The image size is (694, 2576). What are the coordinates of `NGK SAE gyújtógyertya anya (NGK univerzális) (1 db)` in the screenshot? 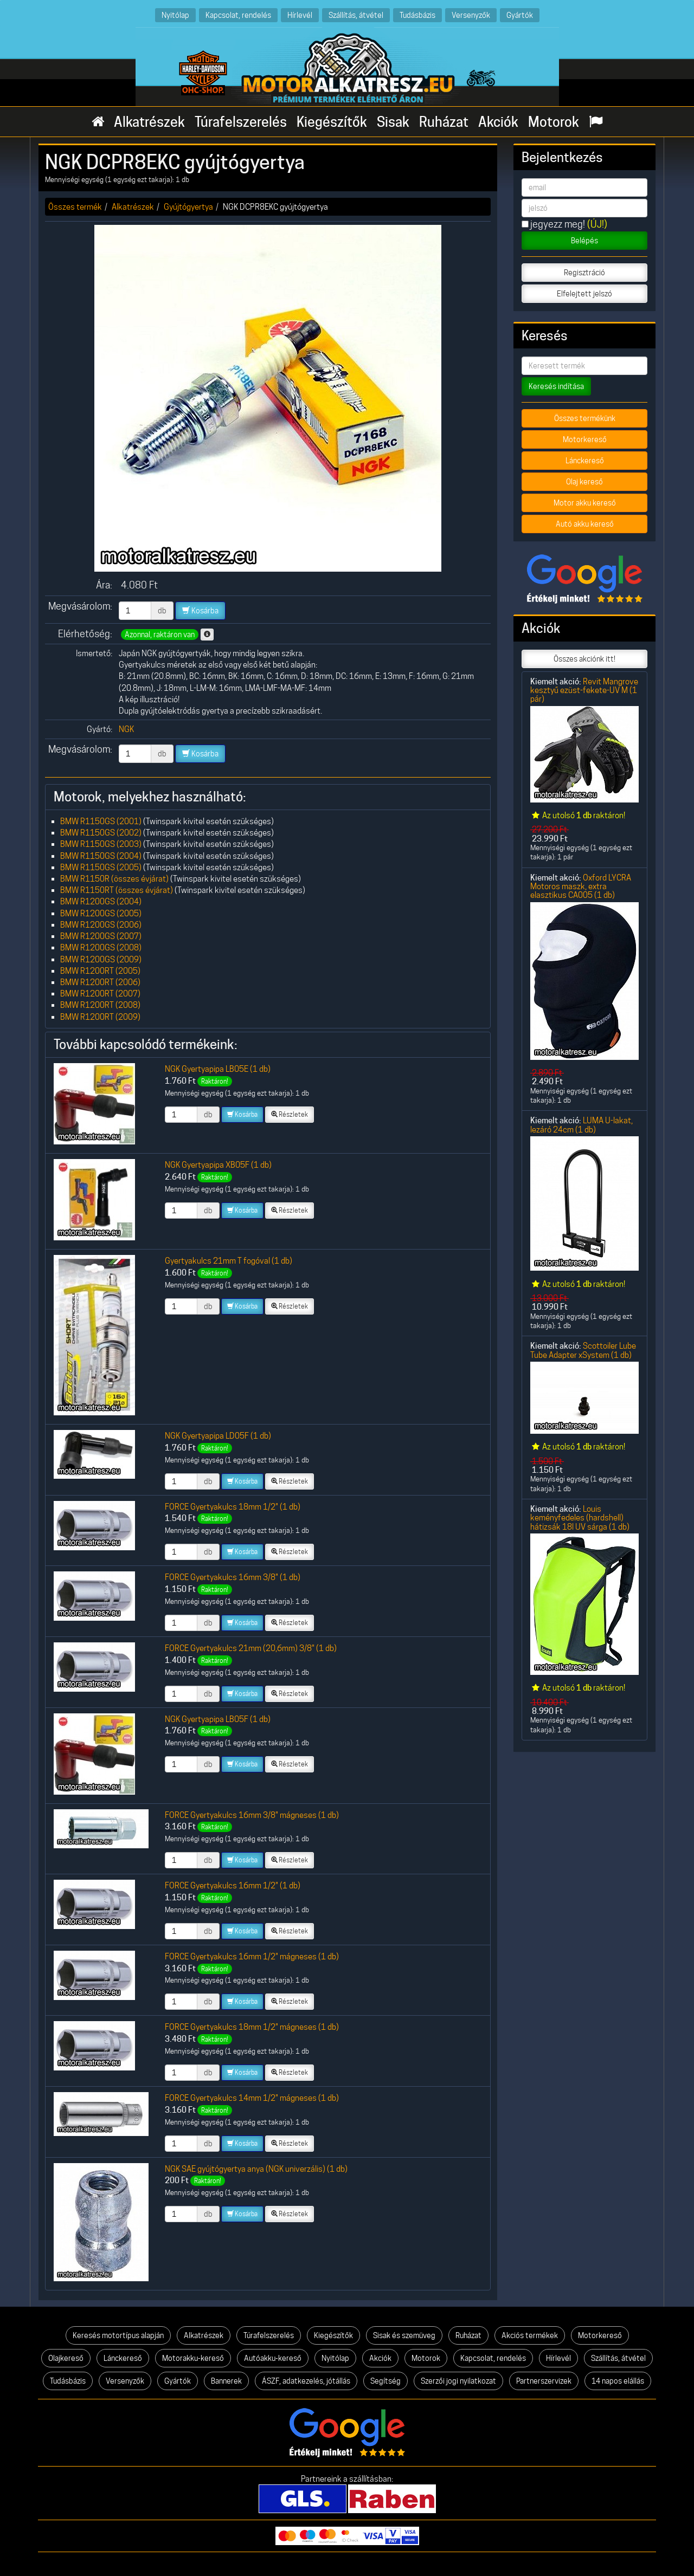 It's located at (256, 2169).